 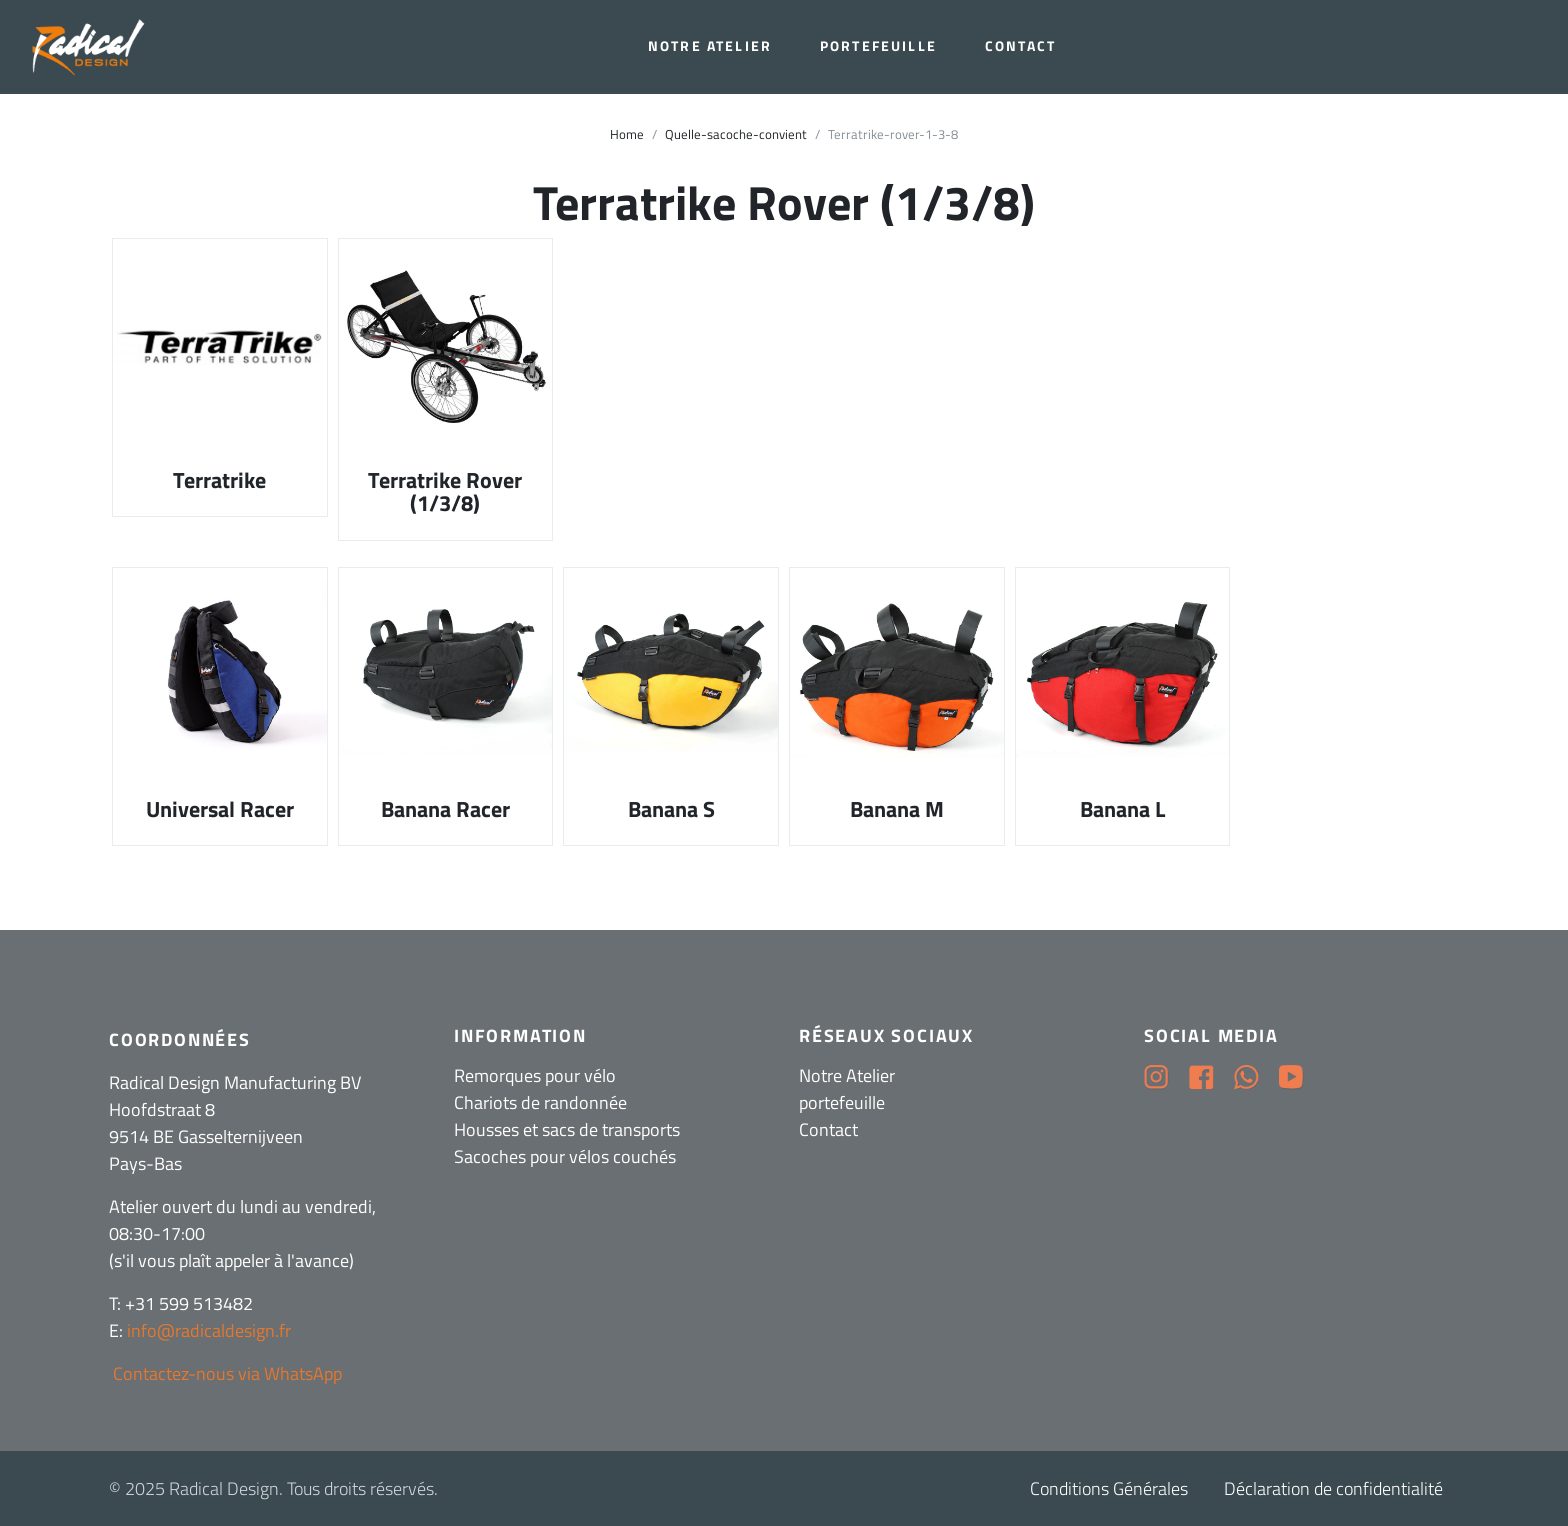 I want to click on Contact, so click(x=1020, y=46).